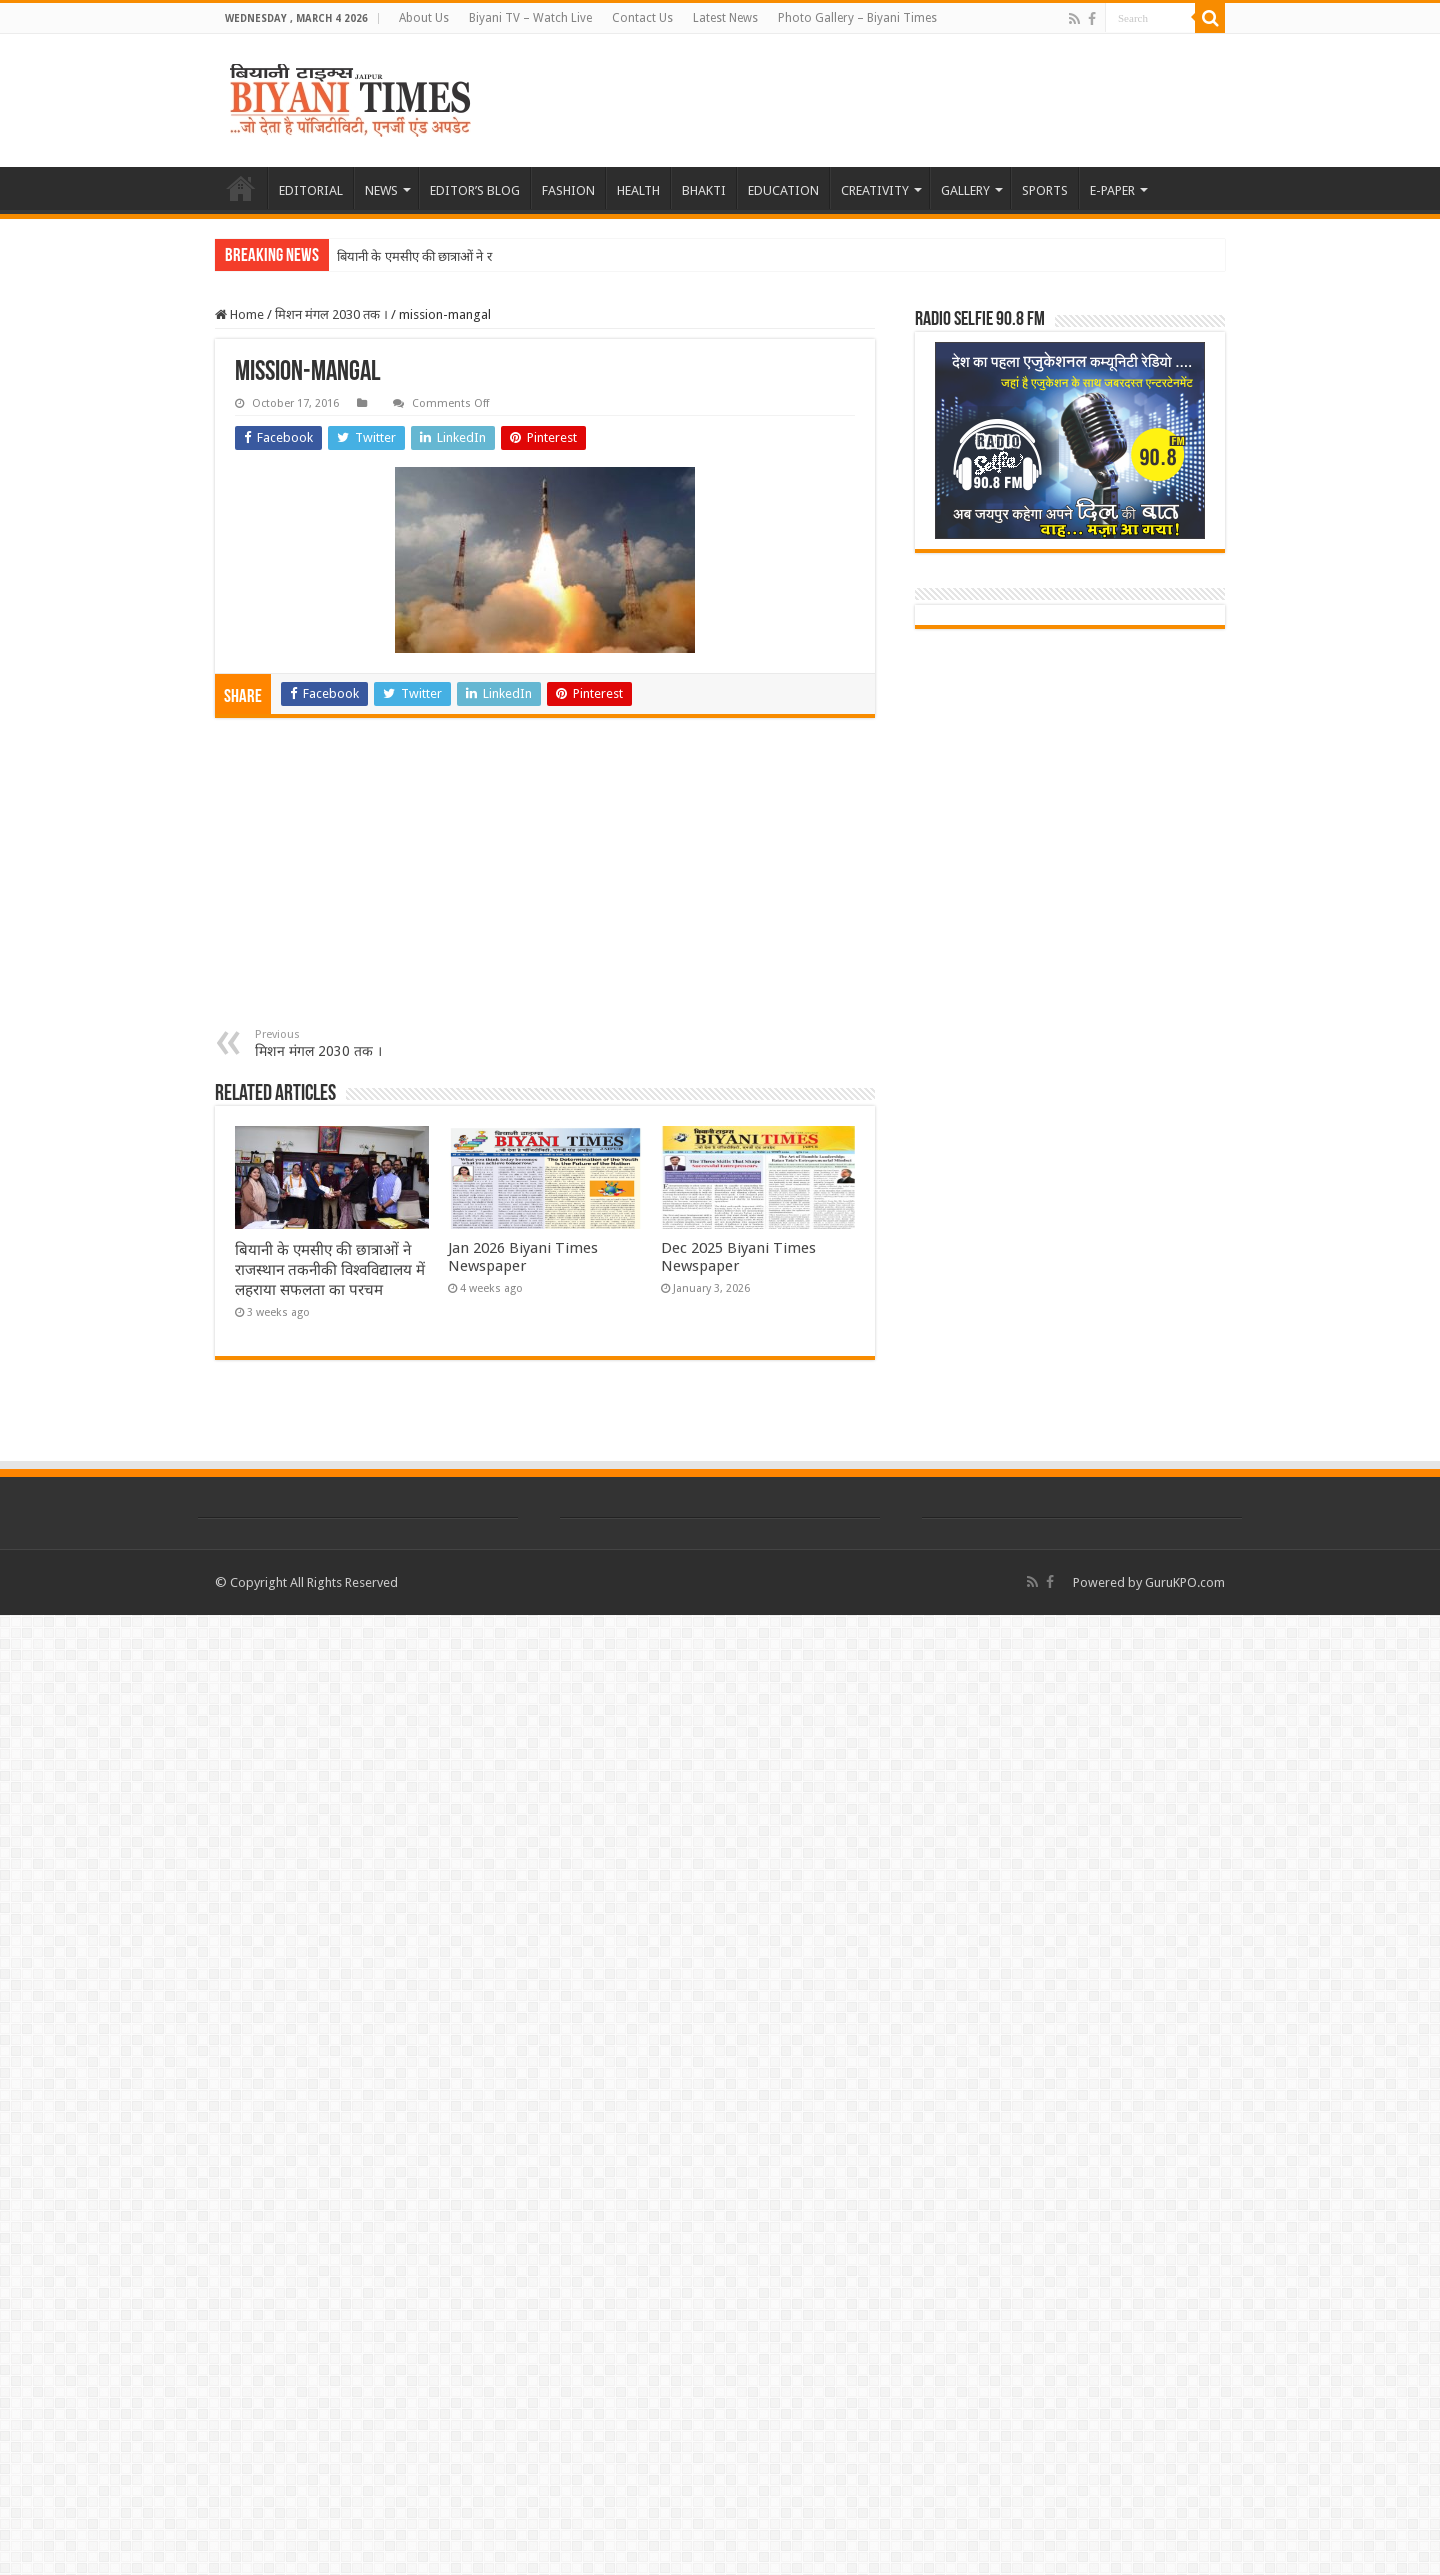 The width and height of the screenshot is (1440, 2575). Describe the element at coordinates (330, 1270) in the screenshot. I see `बियानी के एमसीए की छात्राओं ने राजस्थान तकनीकी विश्वविद्यालय में लहराया सफलता का परचम` at that location.